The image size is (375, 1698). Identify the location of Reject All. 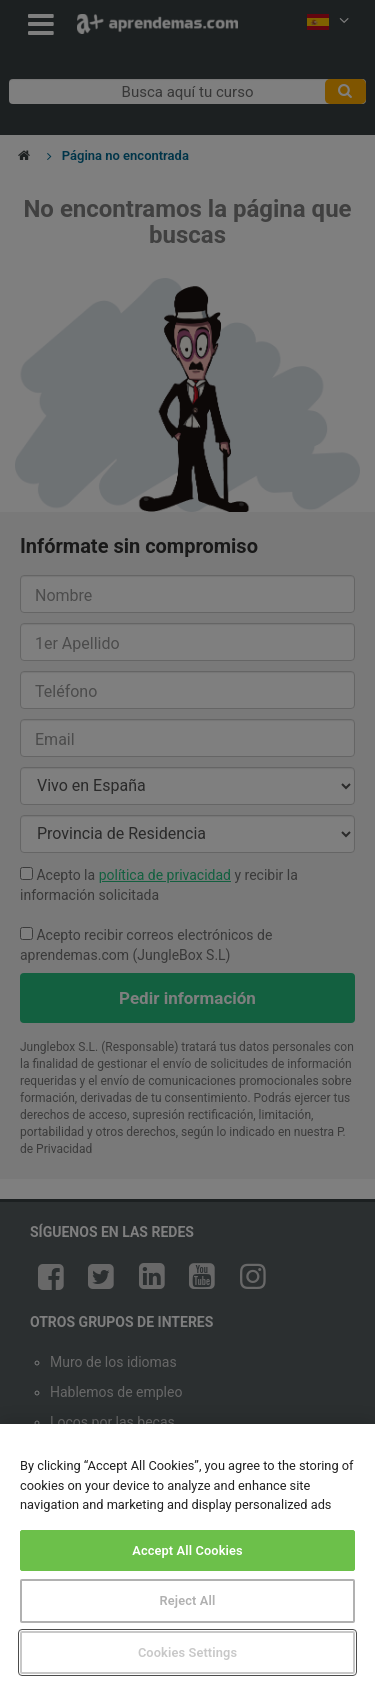
(188, 1600).